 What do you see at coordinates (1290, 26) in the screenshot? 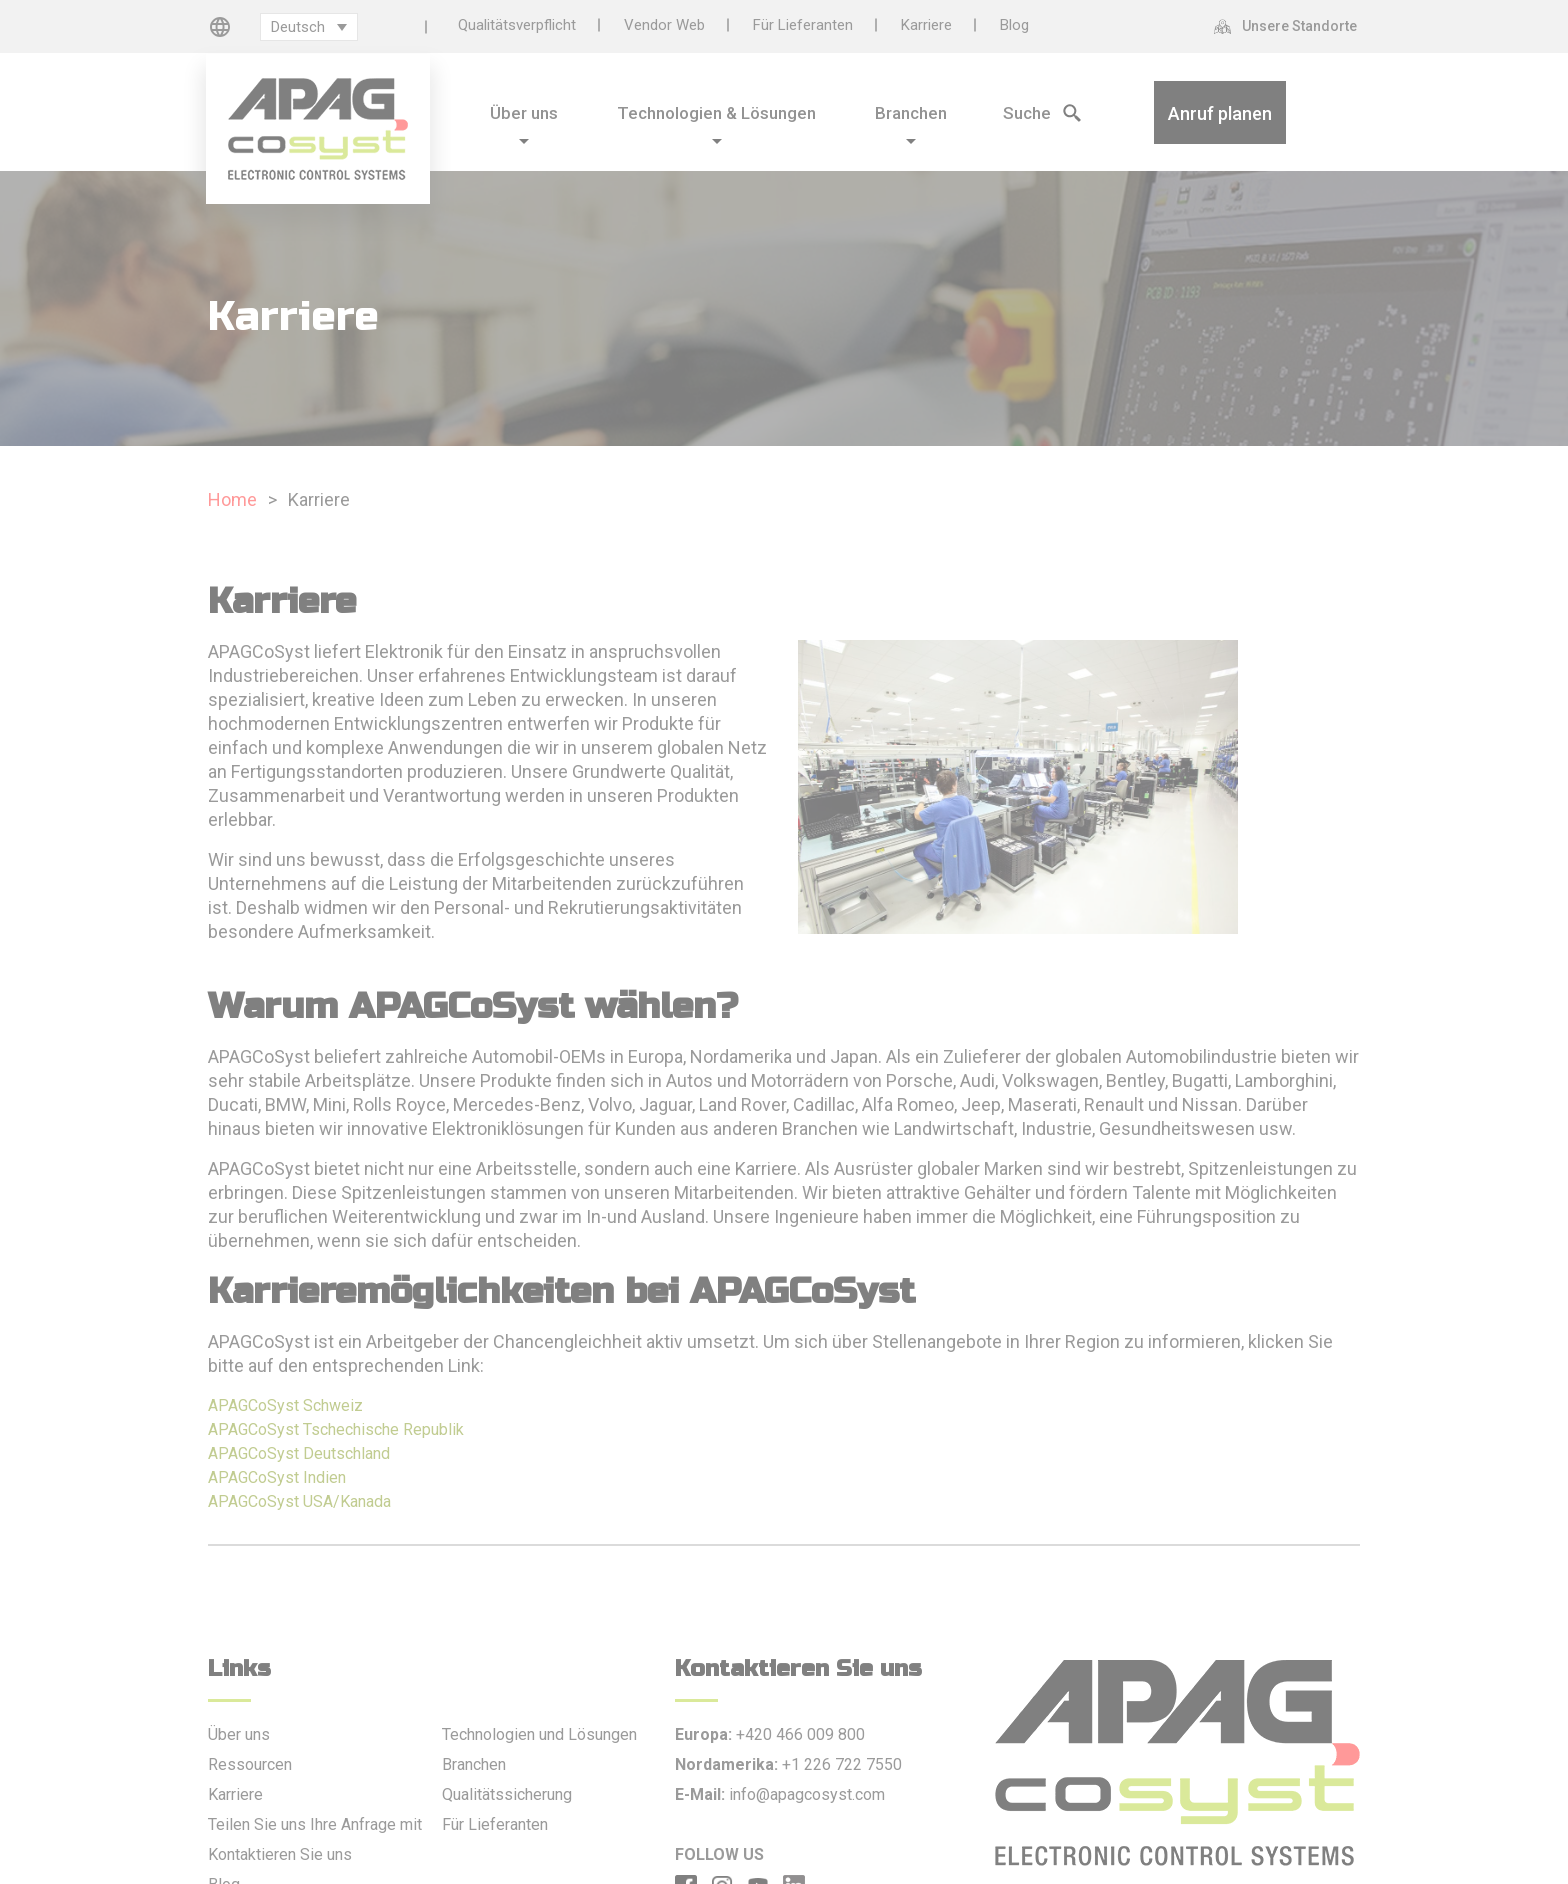
I see `[Unsere Standorte]` at bounding box center [1290, 26].